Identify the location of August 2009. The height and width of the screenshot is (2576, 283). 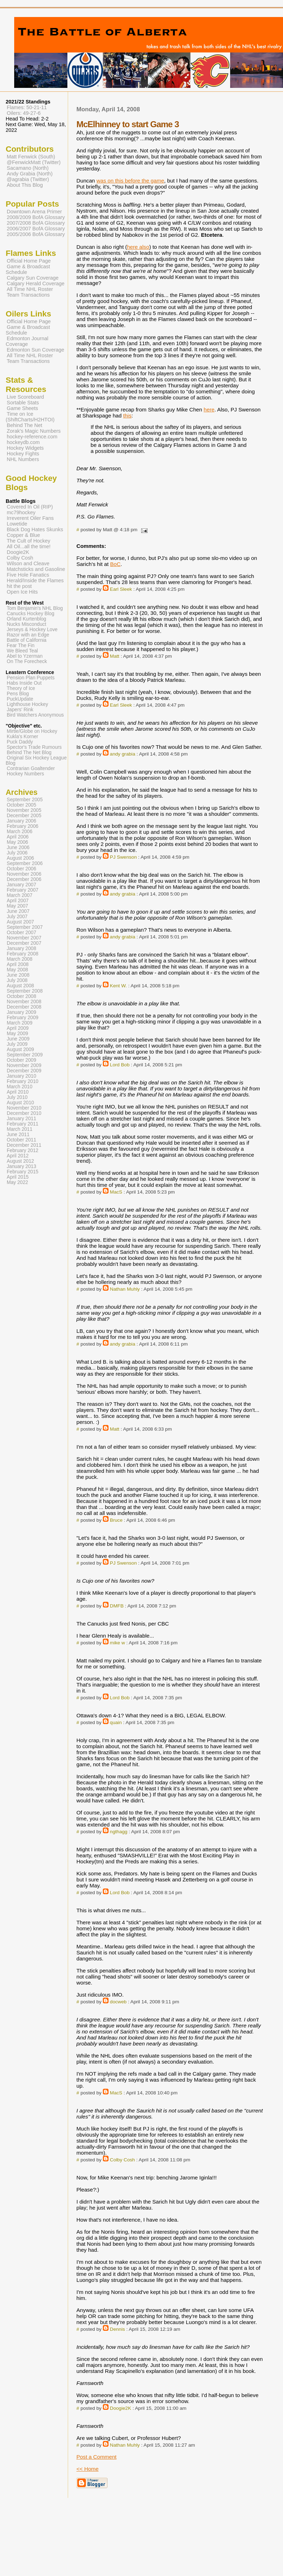
(20, 1049).